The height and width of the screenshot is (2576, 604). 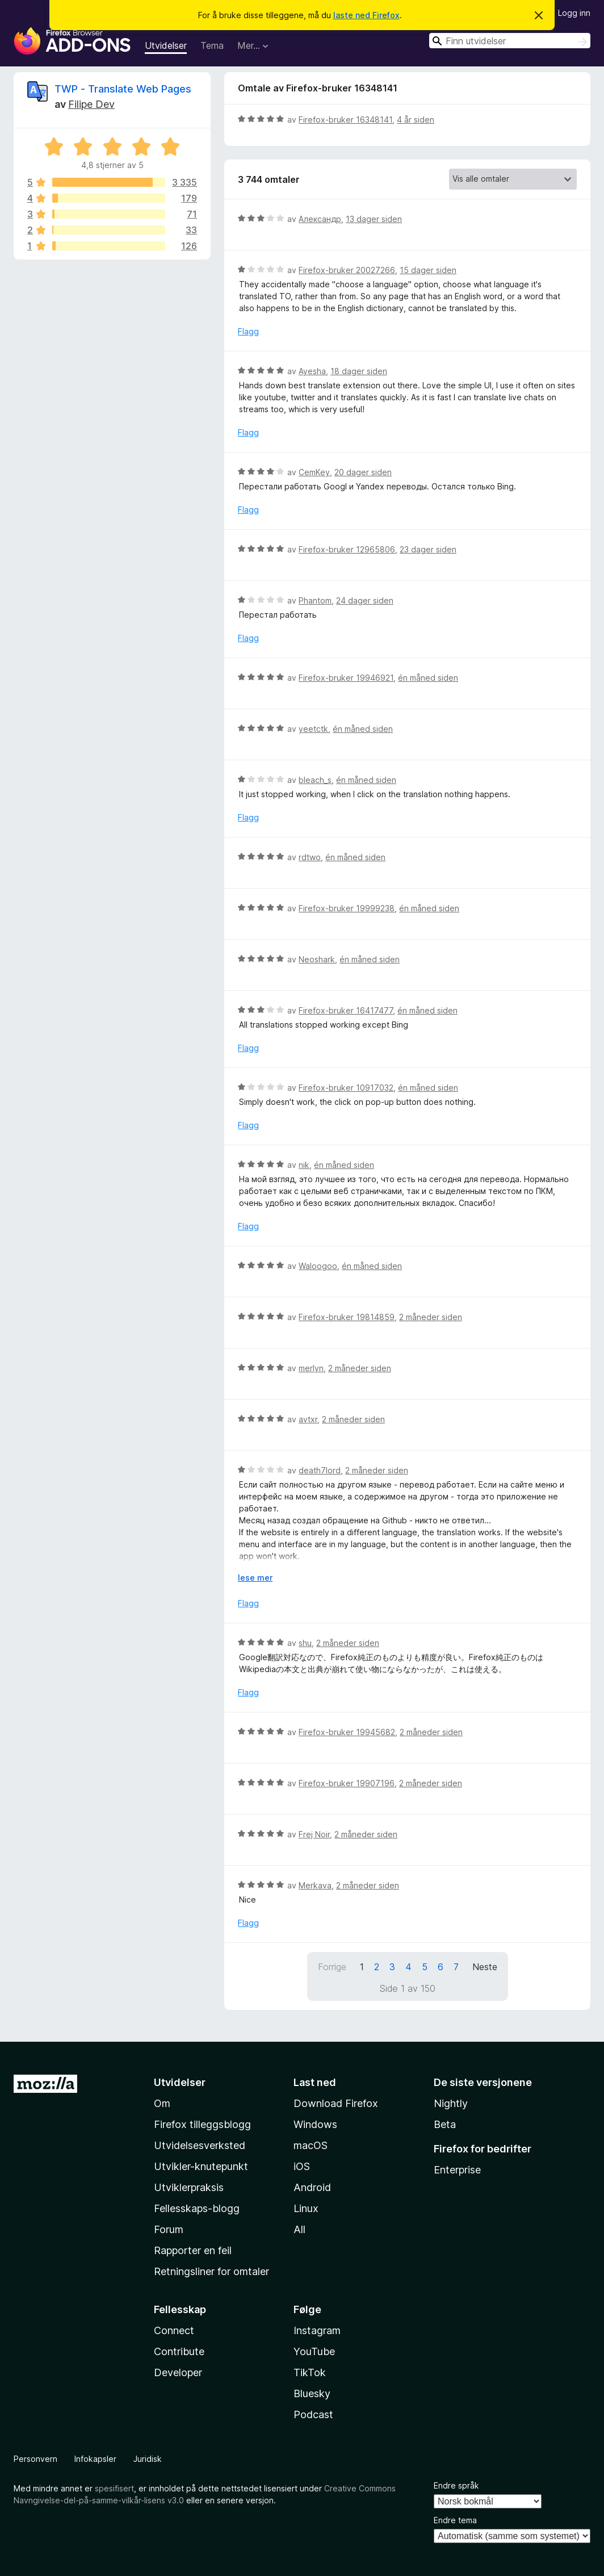 I want to click on 4 år siden, so click(x=415, y=119).